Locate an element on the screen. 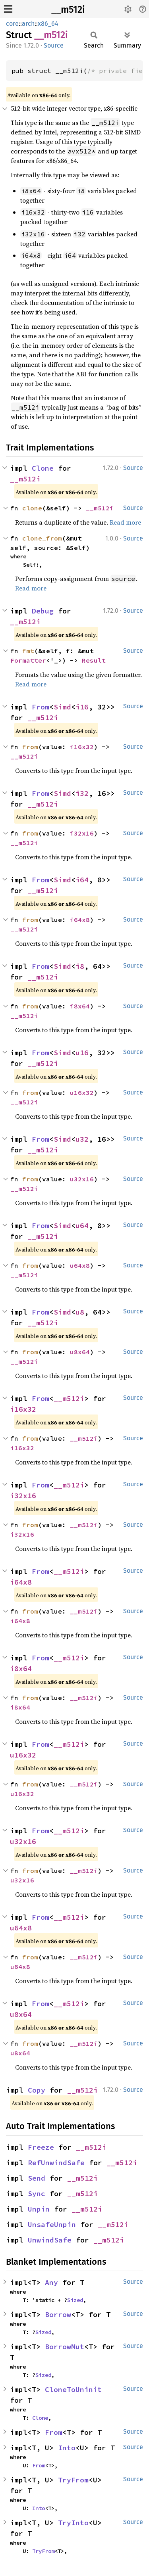 The image size is (149, 2576). u64 is located at coordinates (82, 1225).